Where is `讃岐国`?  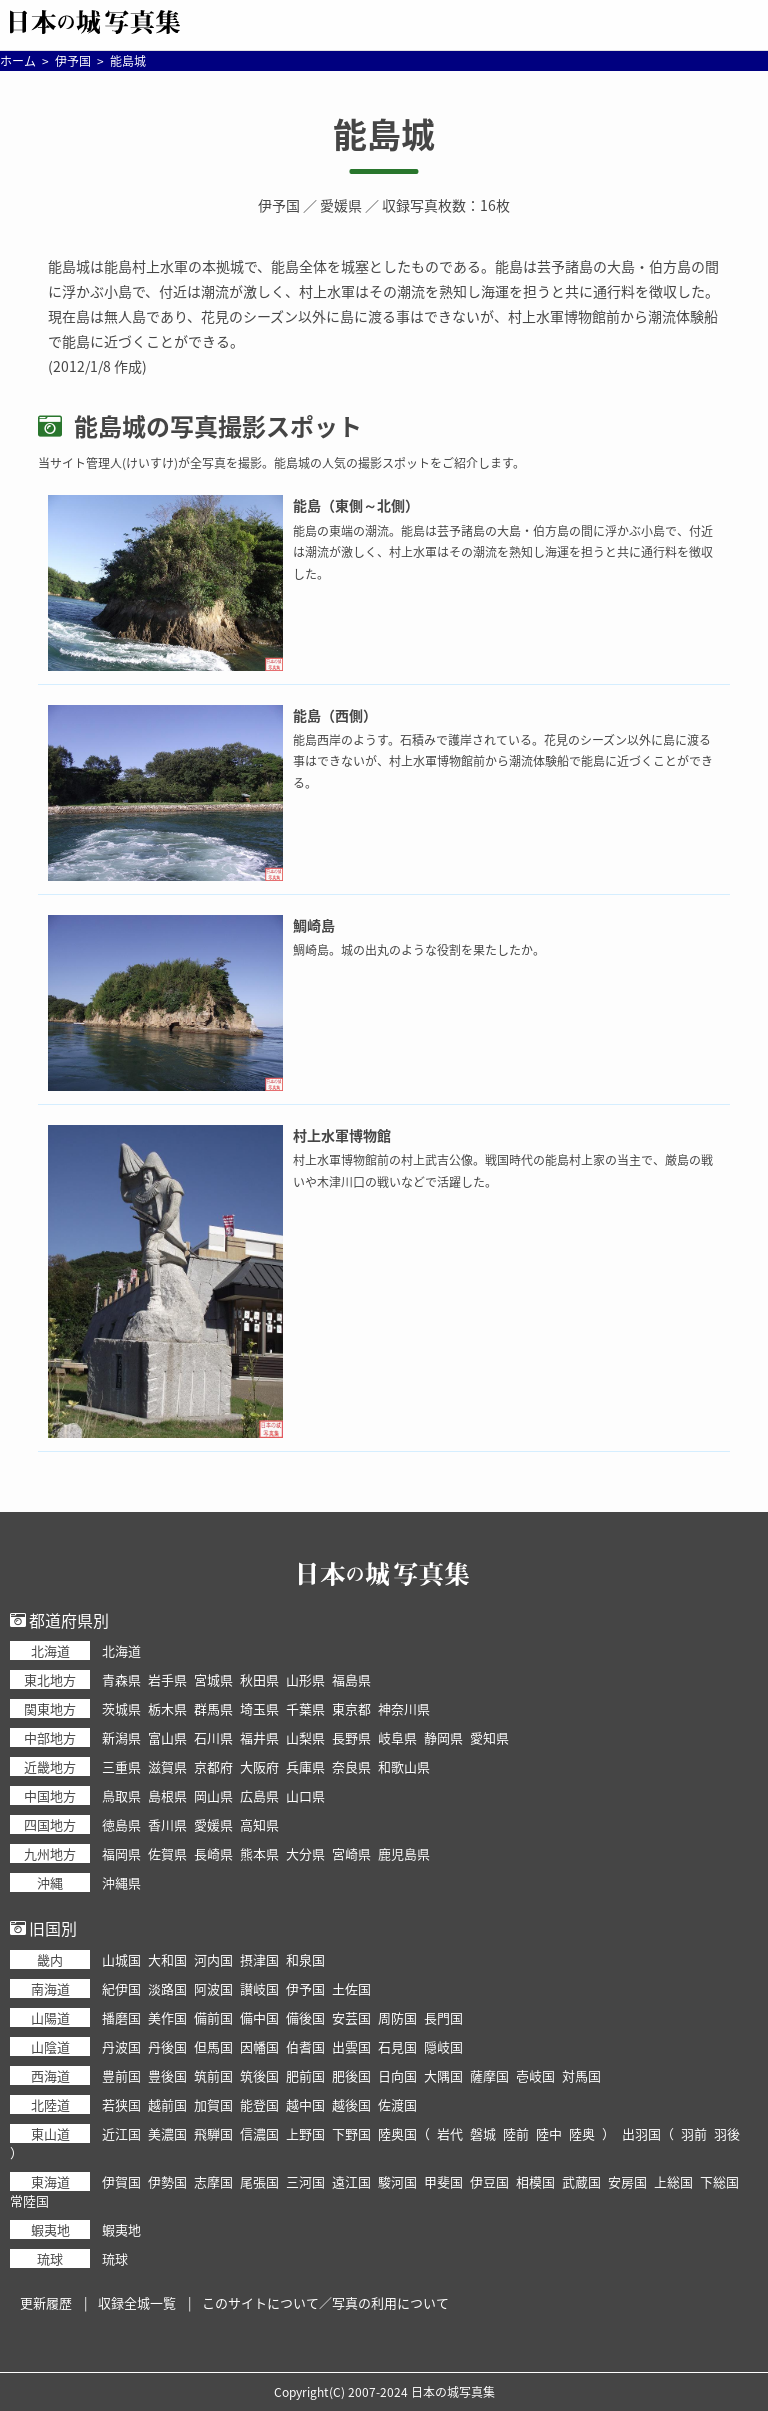 讃岐国 is located at coordinates (259, 1988).